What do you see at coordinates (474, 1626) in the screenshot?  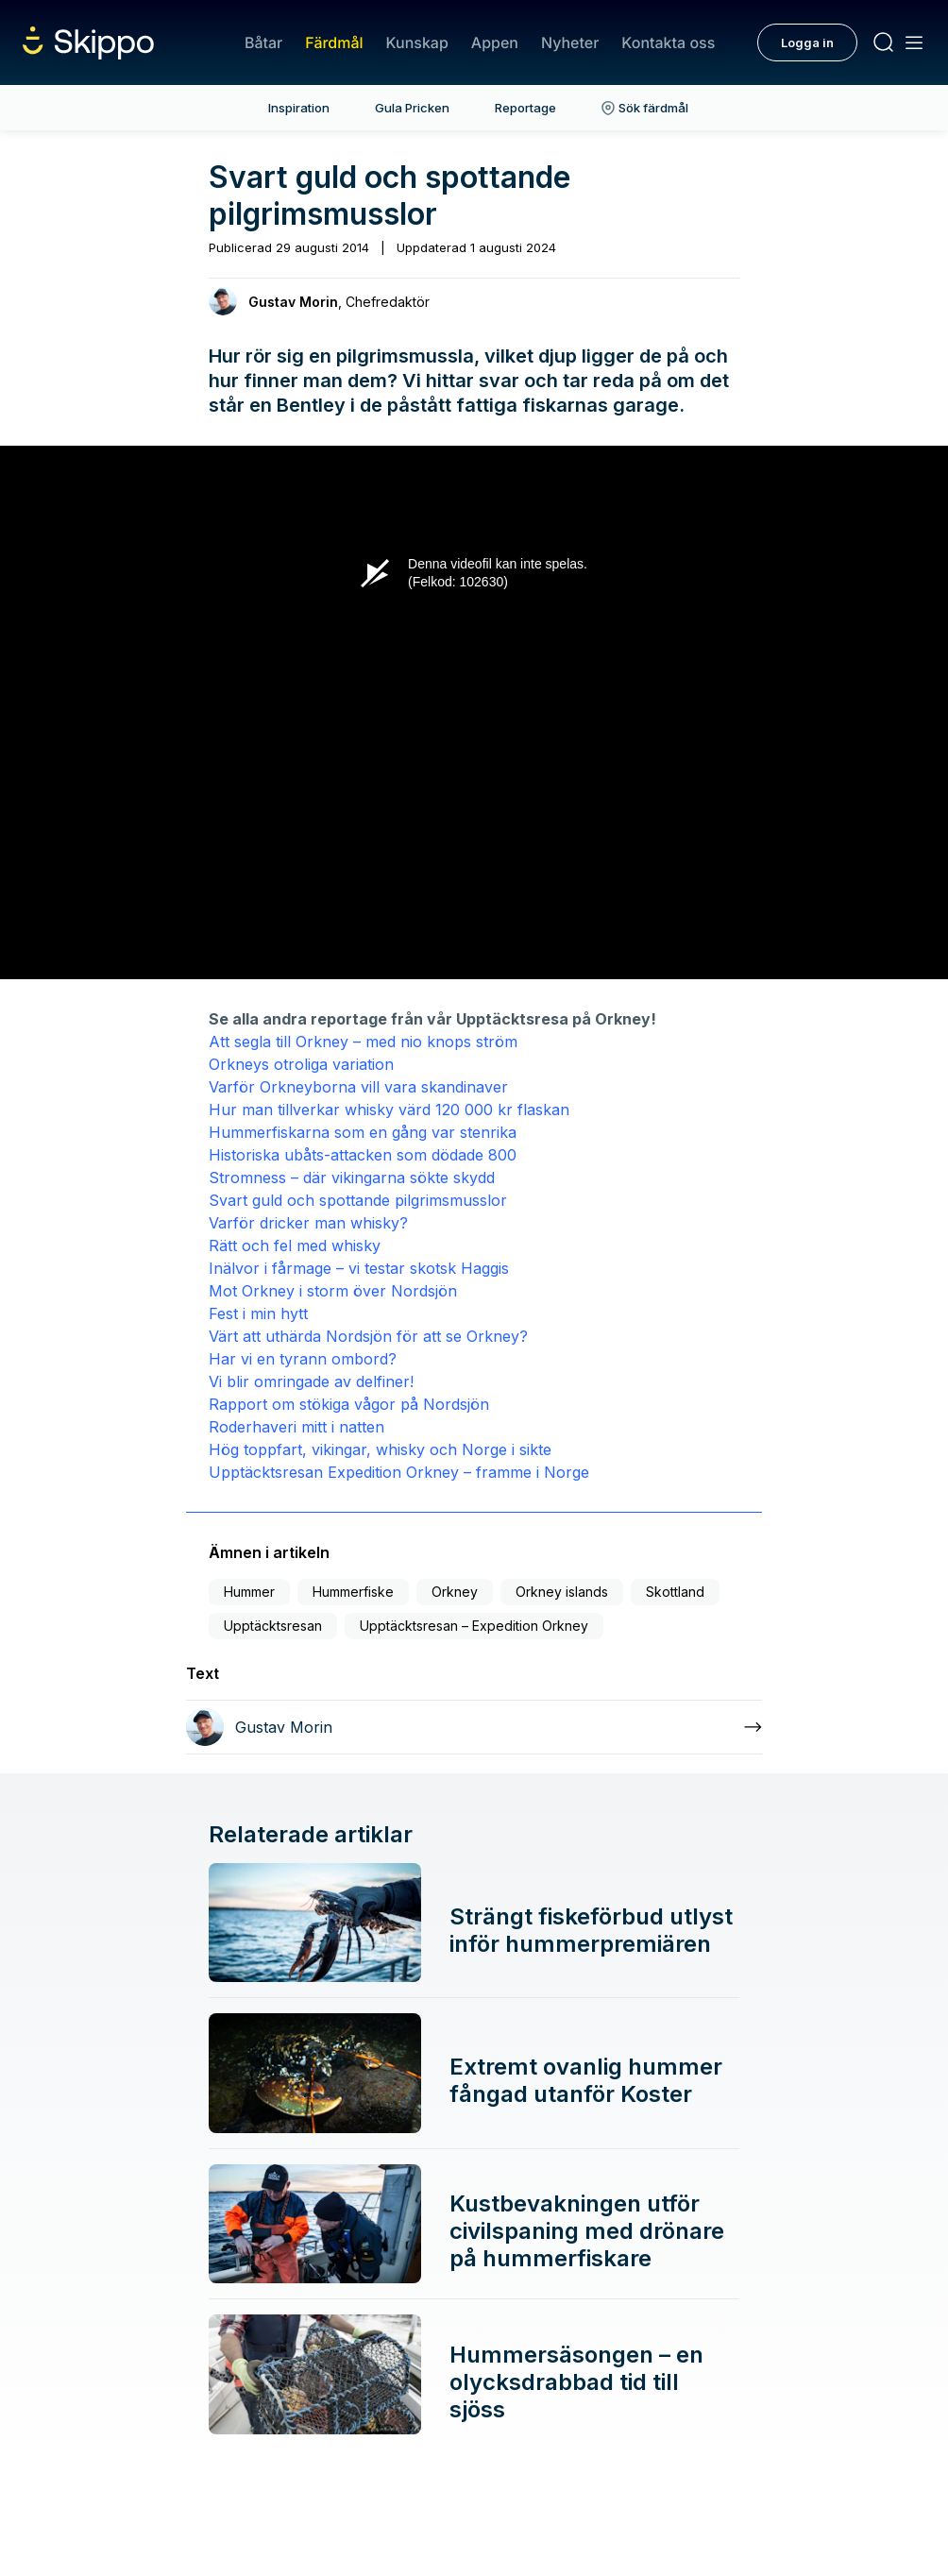 I see `Upptäcktsresan – Expedition Orkney` at bounding box center [474, 1626].